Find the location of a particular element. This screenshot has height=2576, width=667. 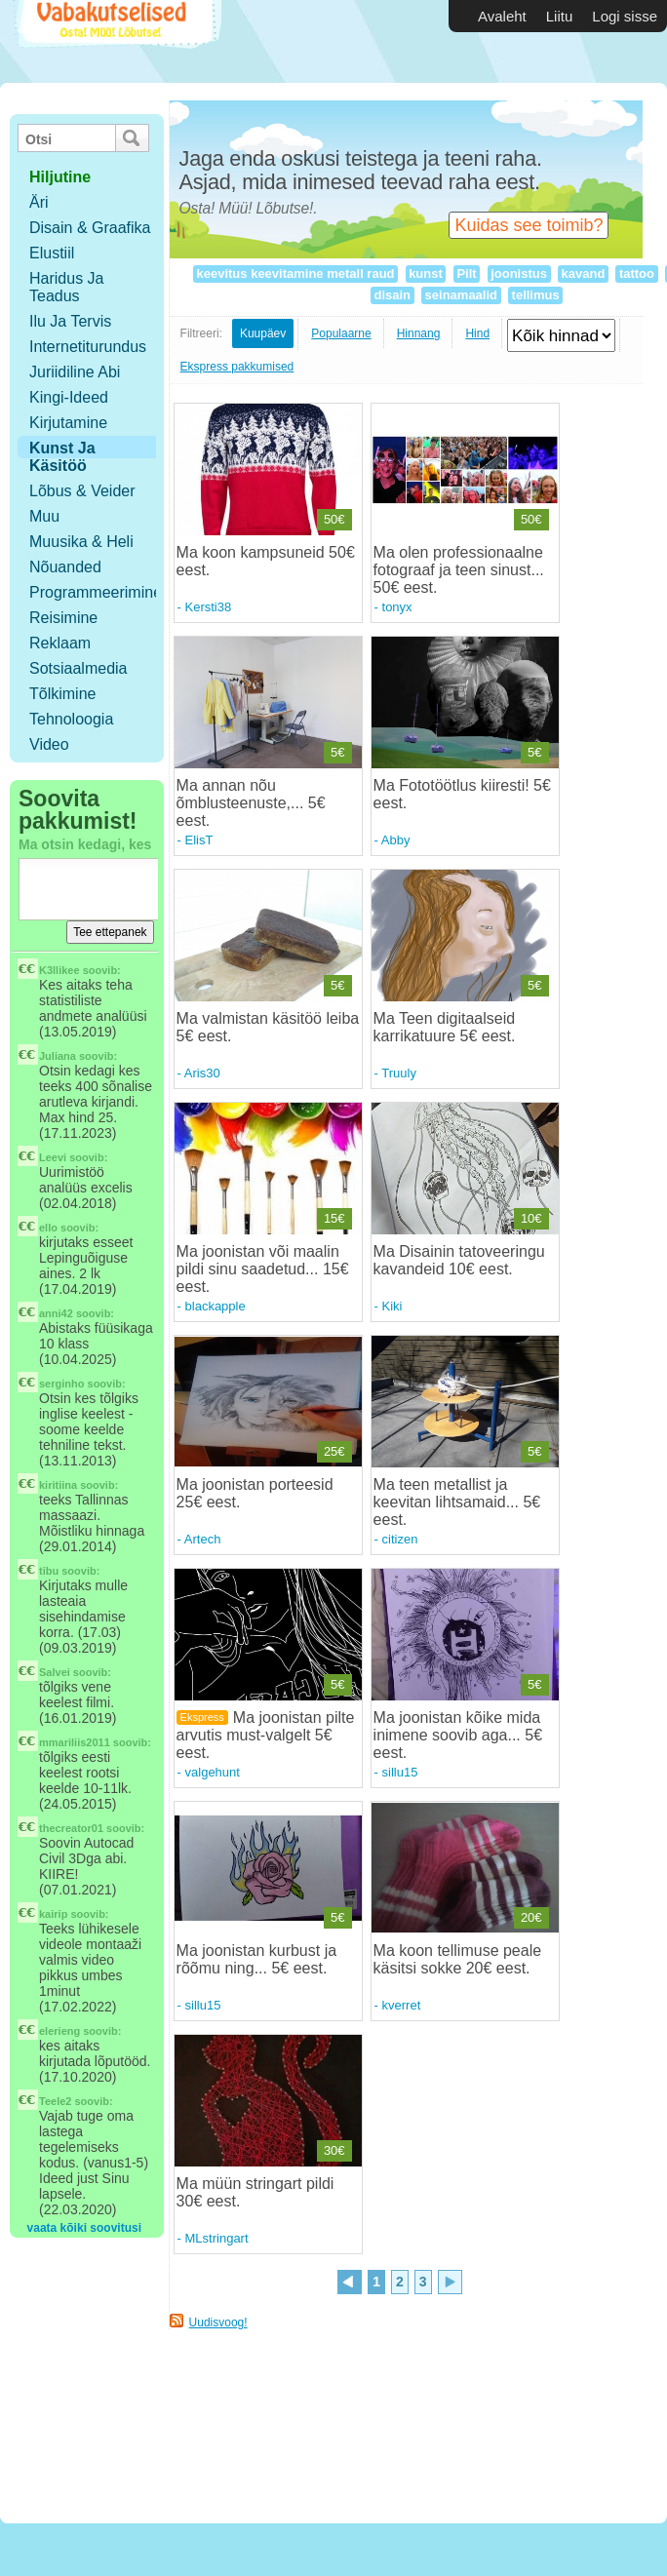

Haridus ja teadus is located at coordinates (66, 287).